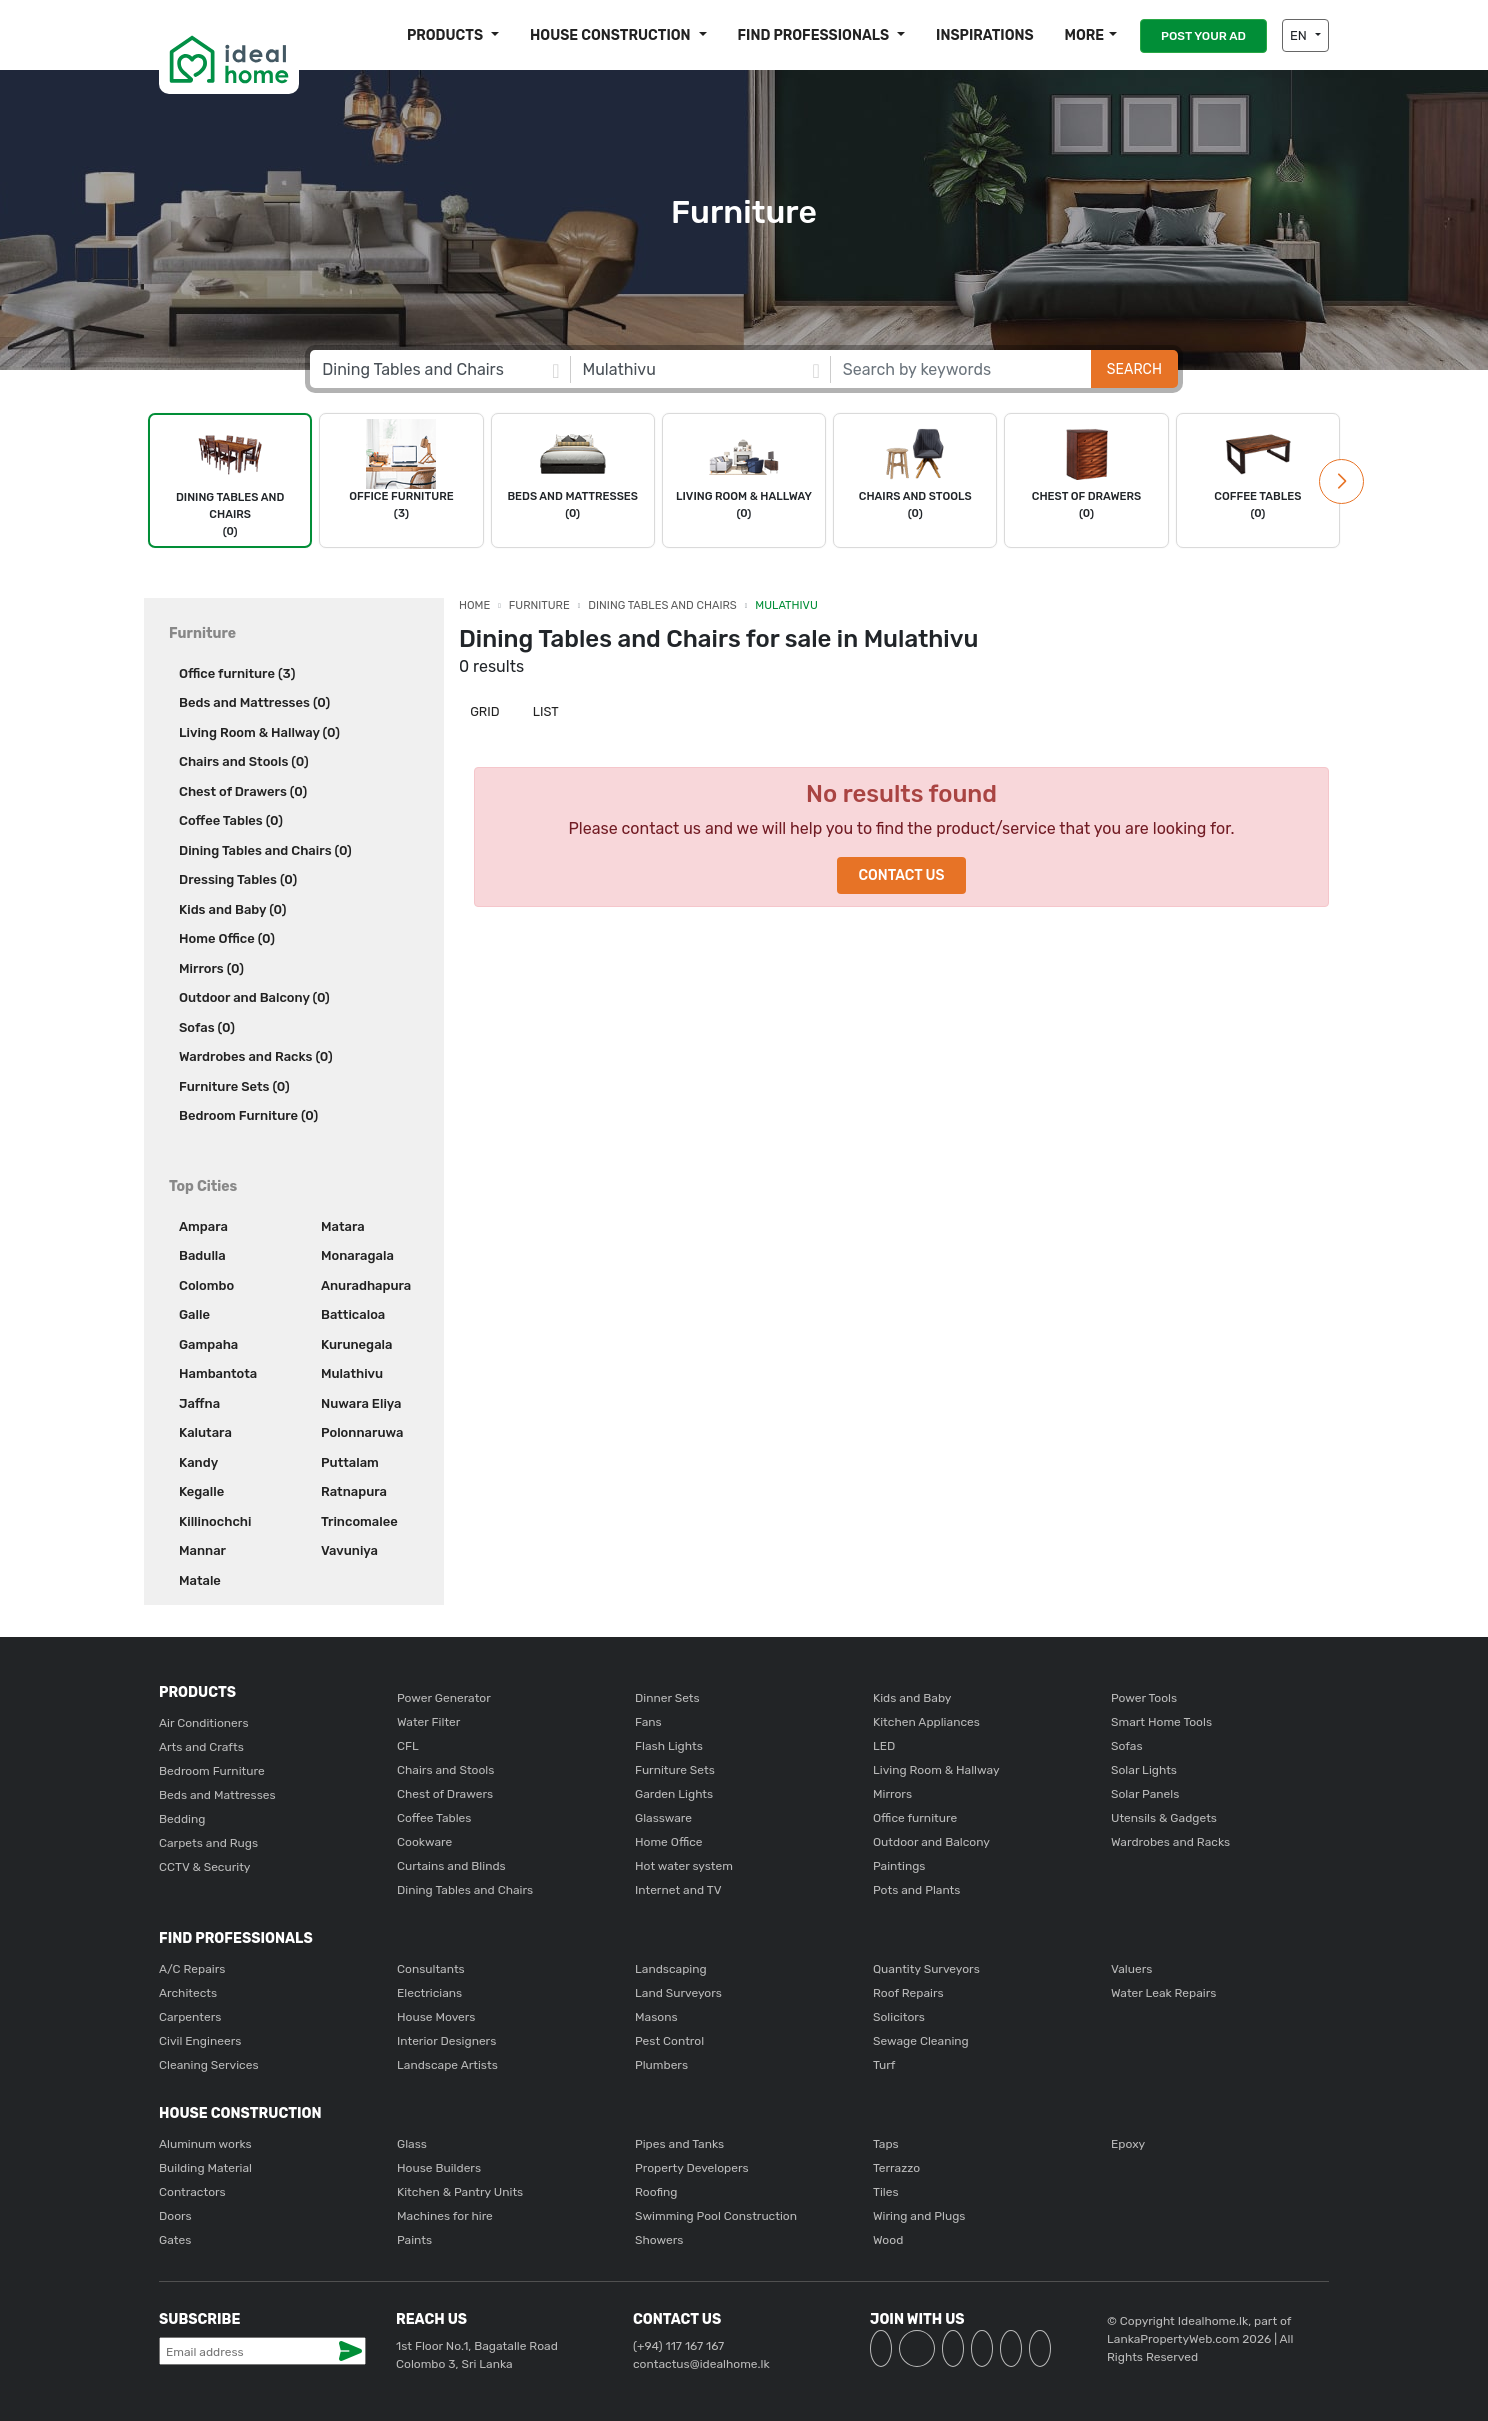 The width and height of the screenshot is (1488, 2421). What do you see at coordinates (1341, 481) in the screenshot?
I see `[button]` at bounding box center [1341, 481].